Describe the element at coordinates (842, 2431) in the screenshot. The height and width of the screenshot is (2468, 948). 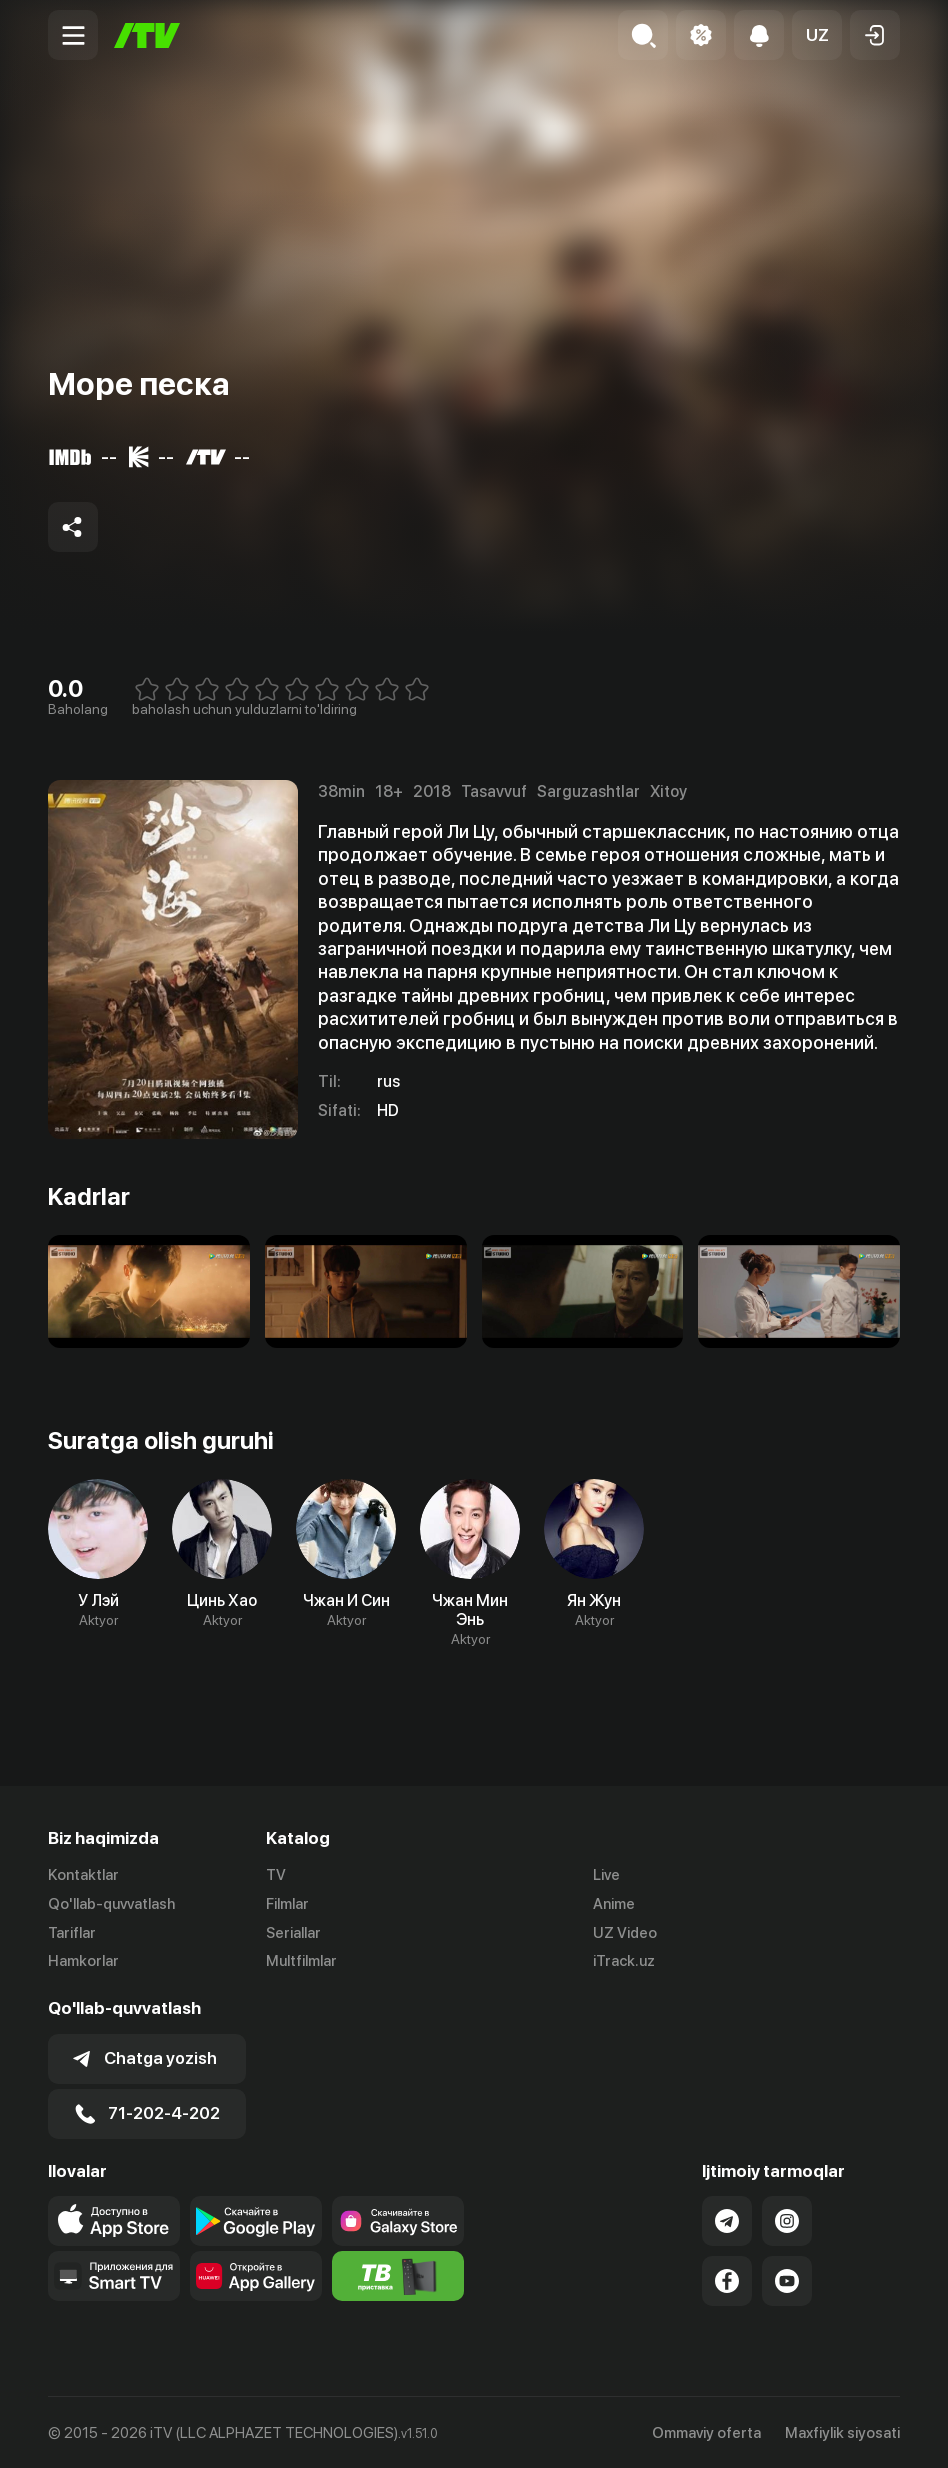
I see `Maxfiylik siyosati` at that location.